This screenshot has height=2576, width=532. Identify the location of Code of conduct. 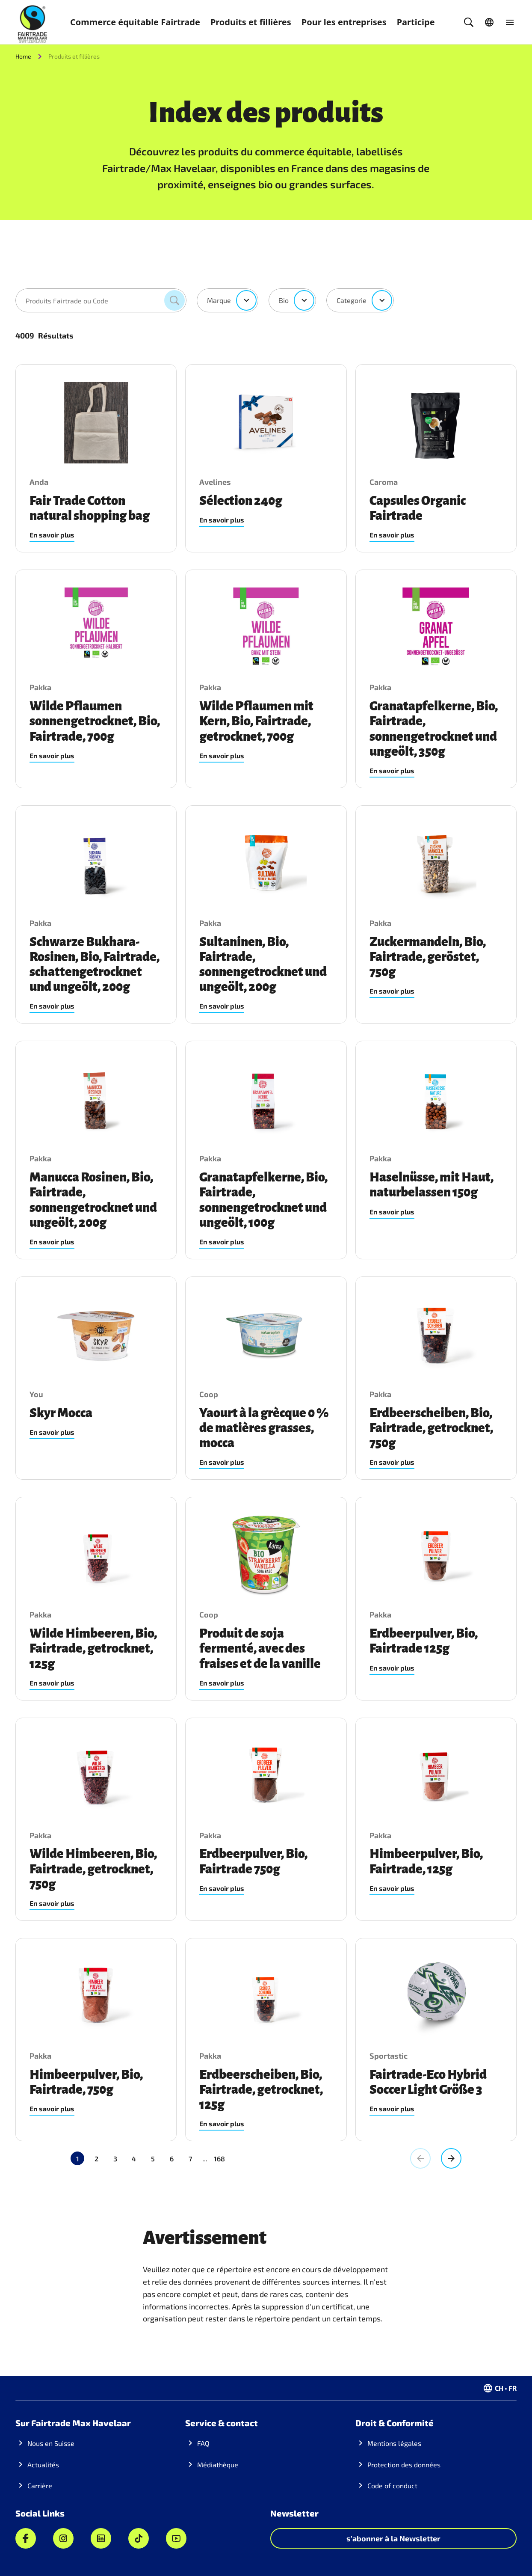
(392, 2485).